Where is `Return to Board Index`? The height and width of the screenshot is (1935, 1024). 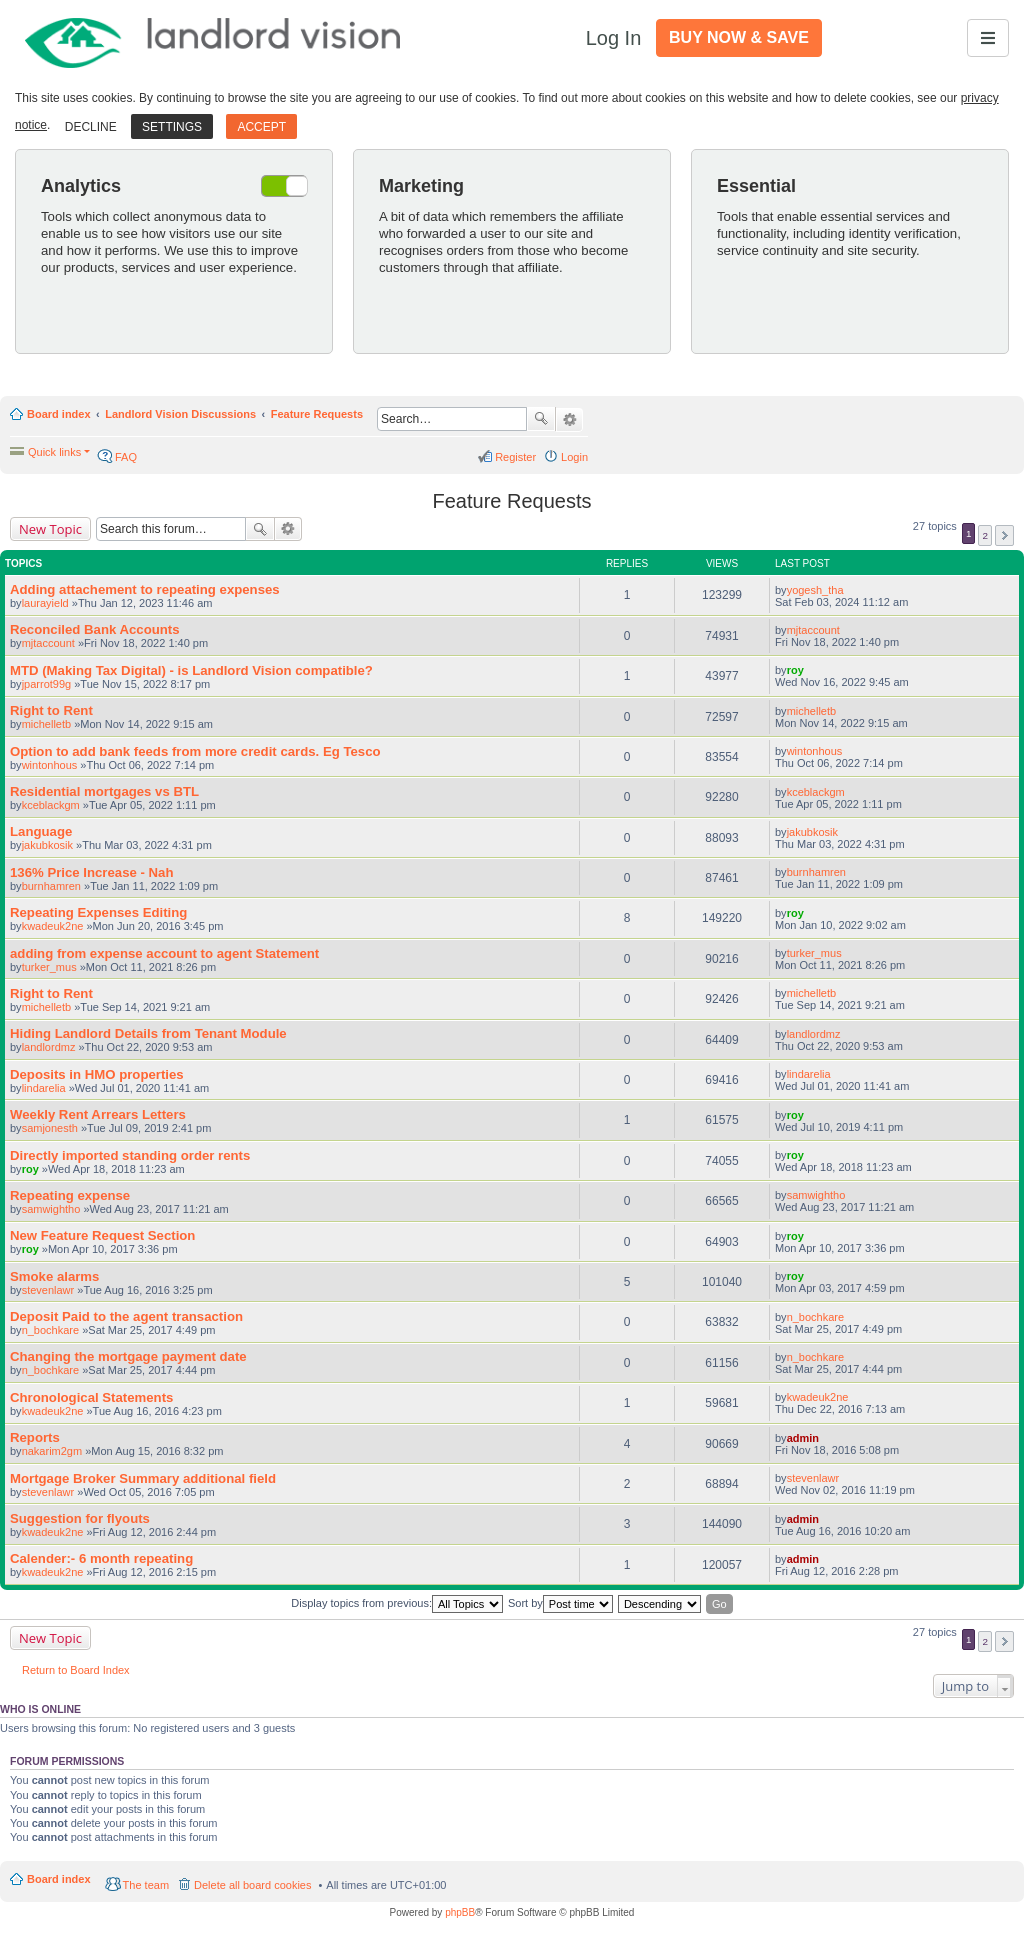
Return to Board Index is located at coordinates (76, 1670).